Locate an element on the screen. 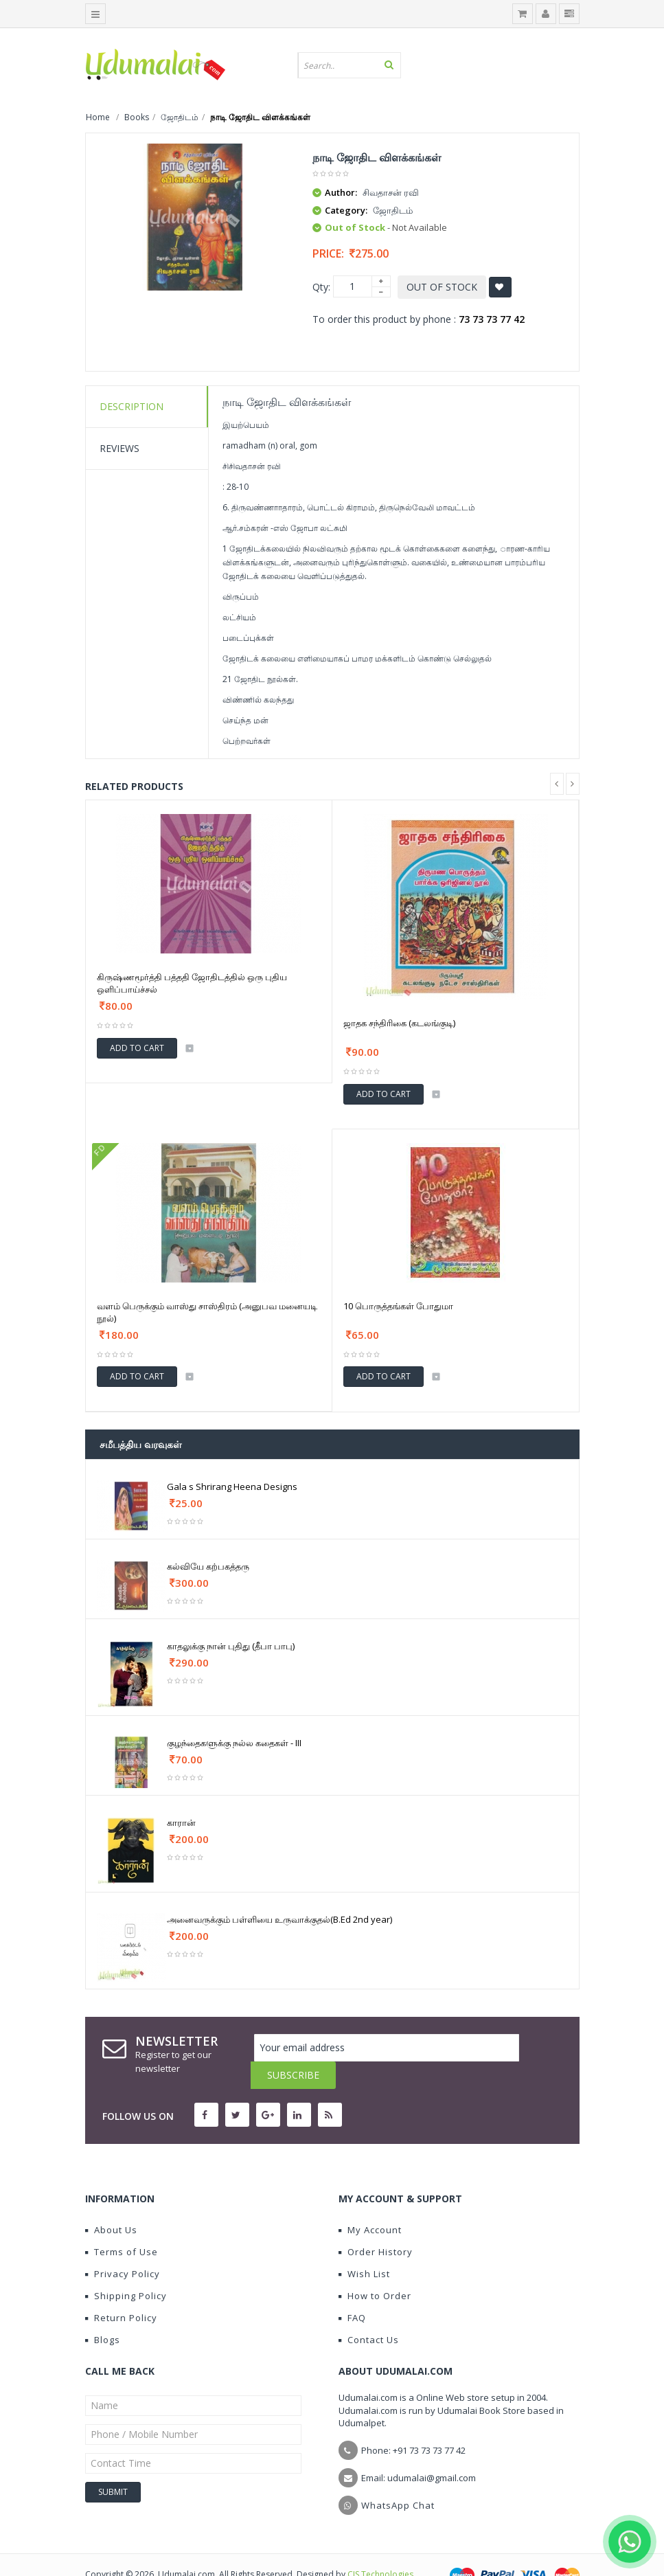 This screenshot has width=664, height=2576. சிவதாசன் ரவி is located at coordinates (391, 192).